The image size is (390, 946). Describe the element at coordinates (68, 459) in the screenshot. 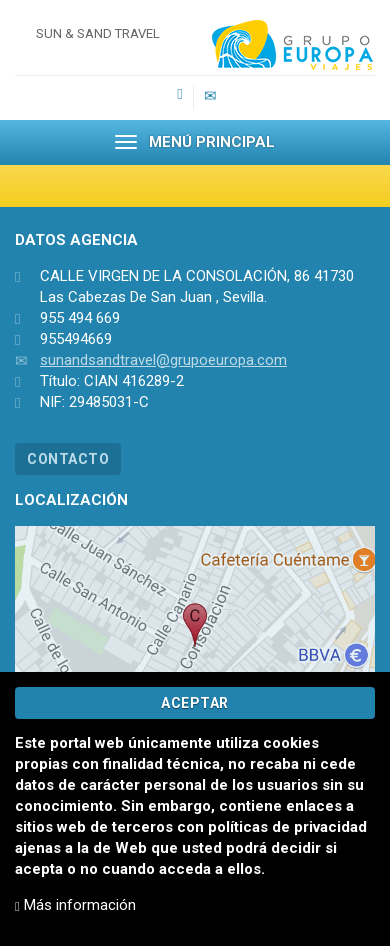

I see `CONTACTO` at that location.